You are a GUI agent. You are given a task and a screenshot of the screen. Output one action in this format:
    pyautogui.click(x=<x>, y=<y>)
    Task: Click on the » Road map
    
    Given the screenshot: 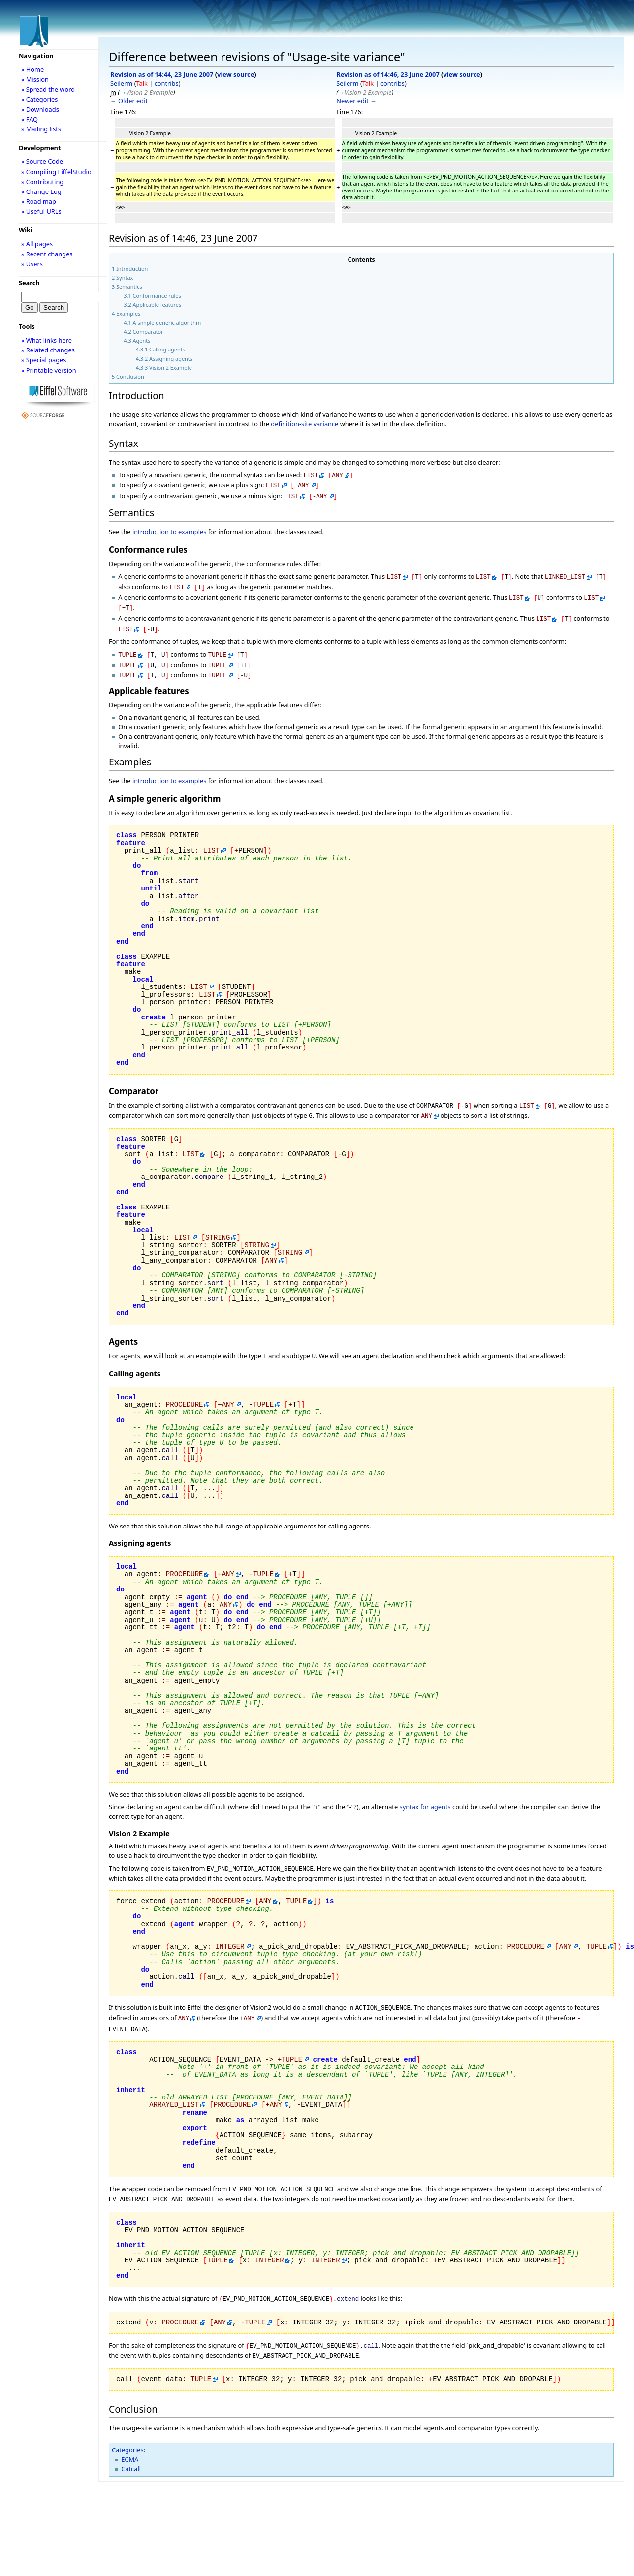 What is the action you would take?
    pyautogui.click(x=38, y=201)
    